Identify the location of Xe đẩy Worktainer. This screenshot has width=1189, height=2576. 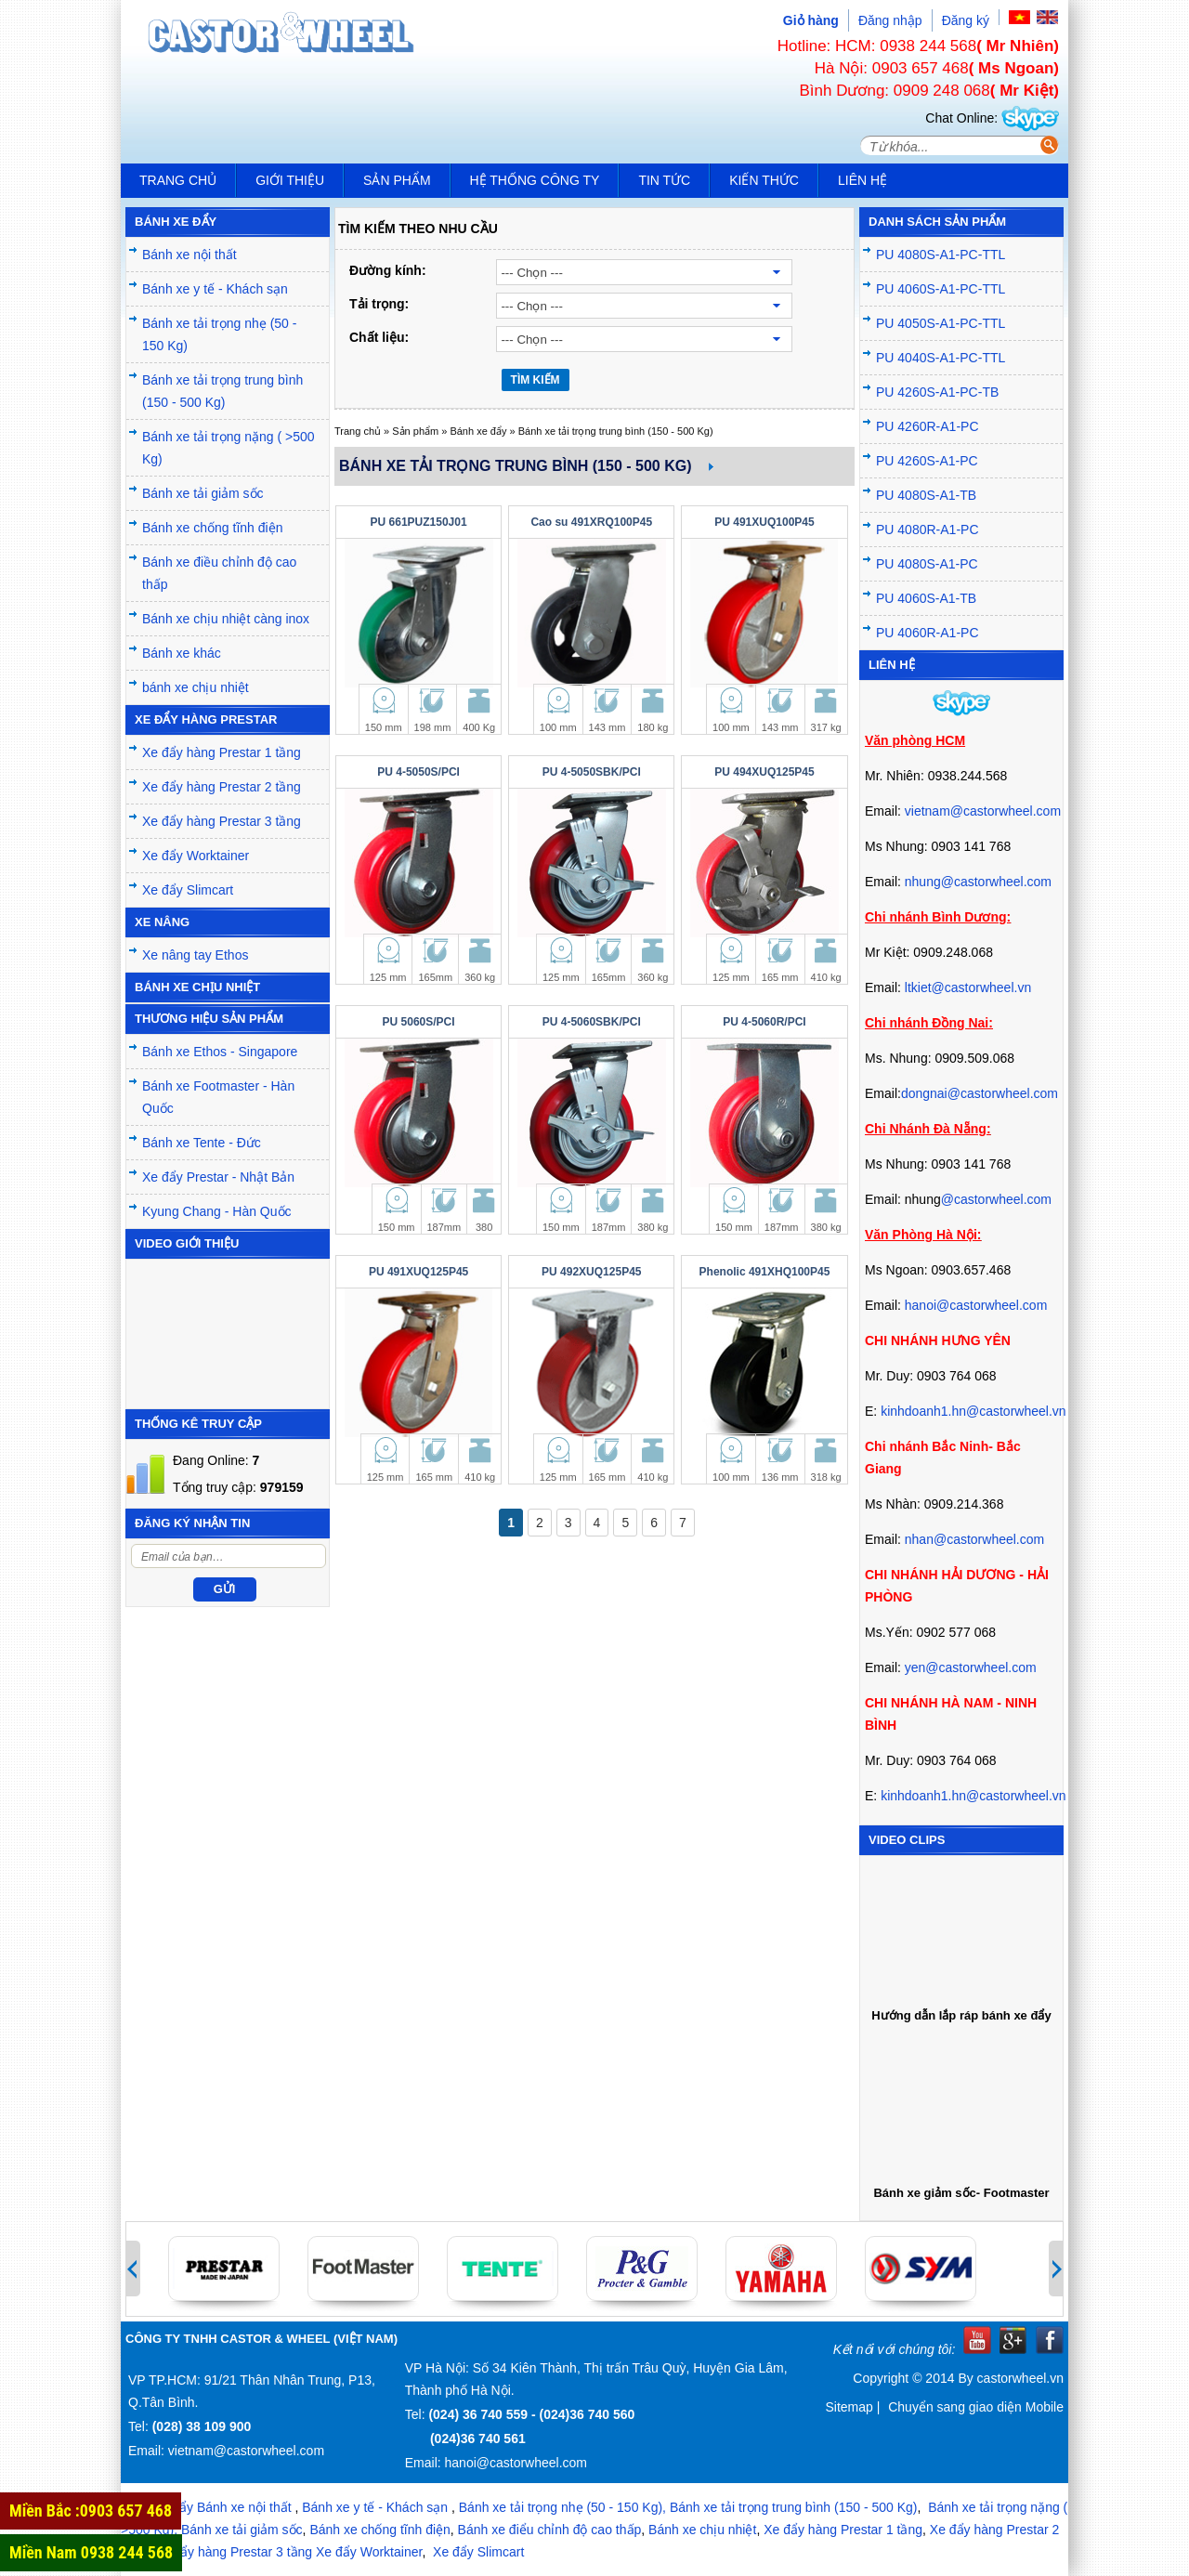
(195, 855).